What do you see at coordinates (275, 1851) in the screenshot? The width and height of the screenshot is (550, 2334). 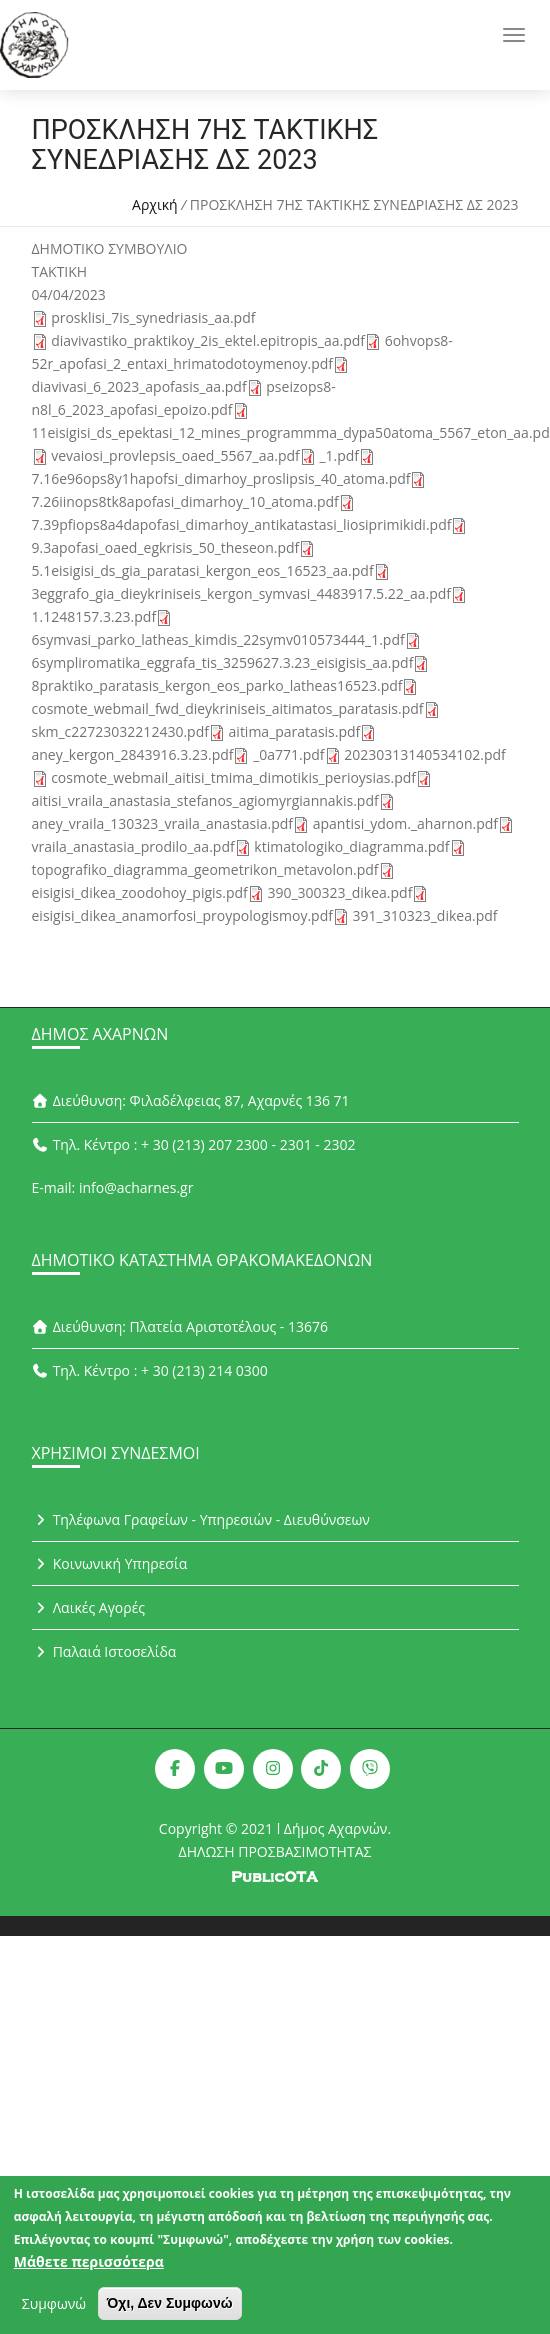 I see `ΔΗΛΩΣΗ ΠΡΟΣΒΑΣΙΜΟΤΗΤΑΣ` at bounding box center [275, 1851].